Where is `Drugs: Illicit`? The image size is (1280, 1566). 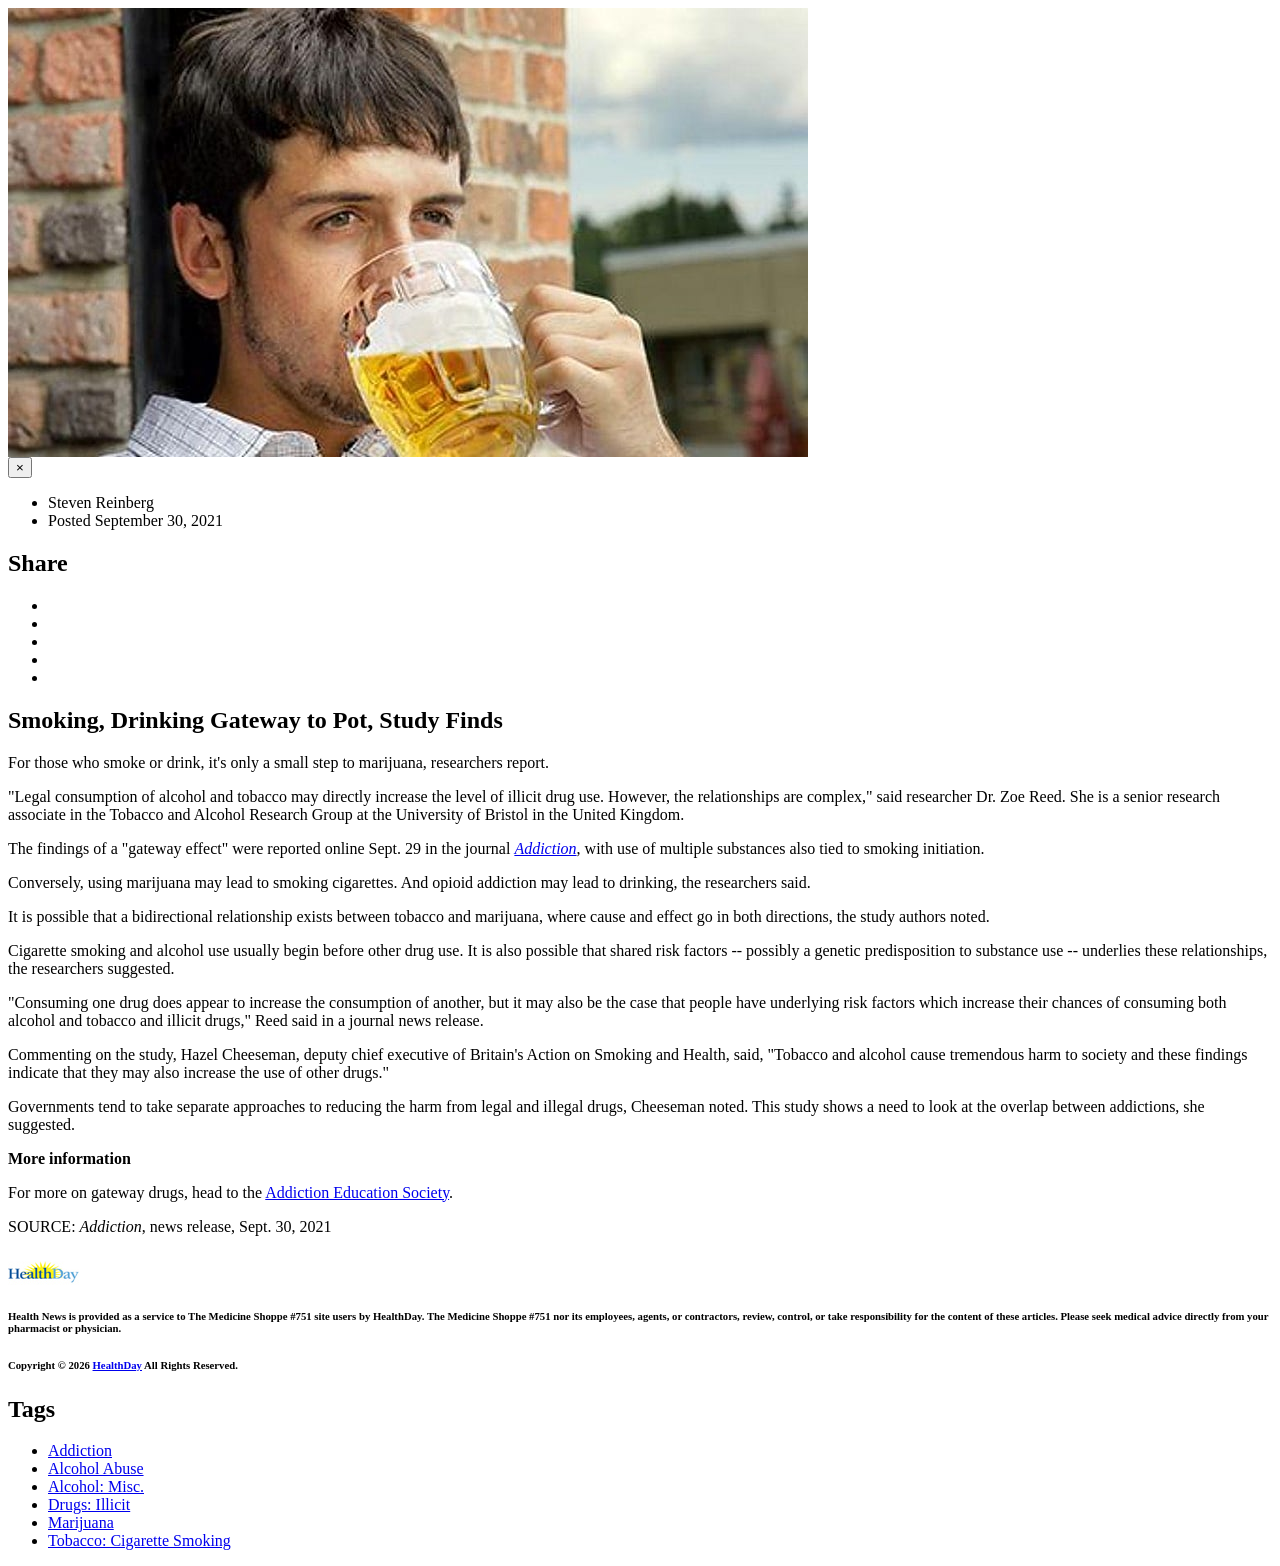
Drugs: Illicit is located at coordinates (89, 1504).